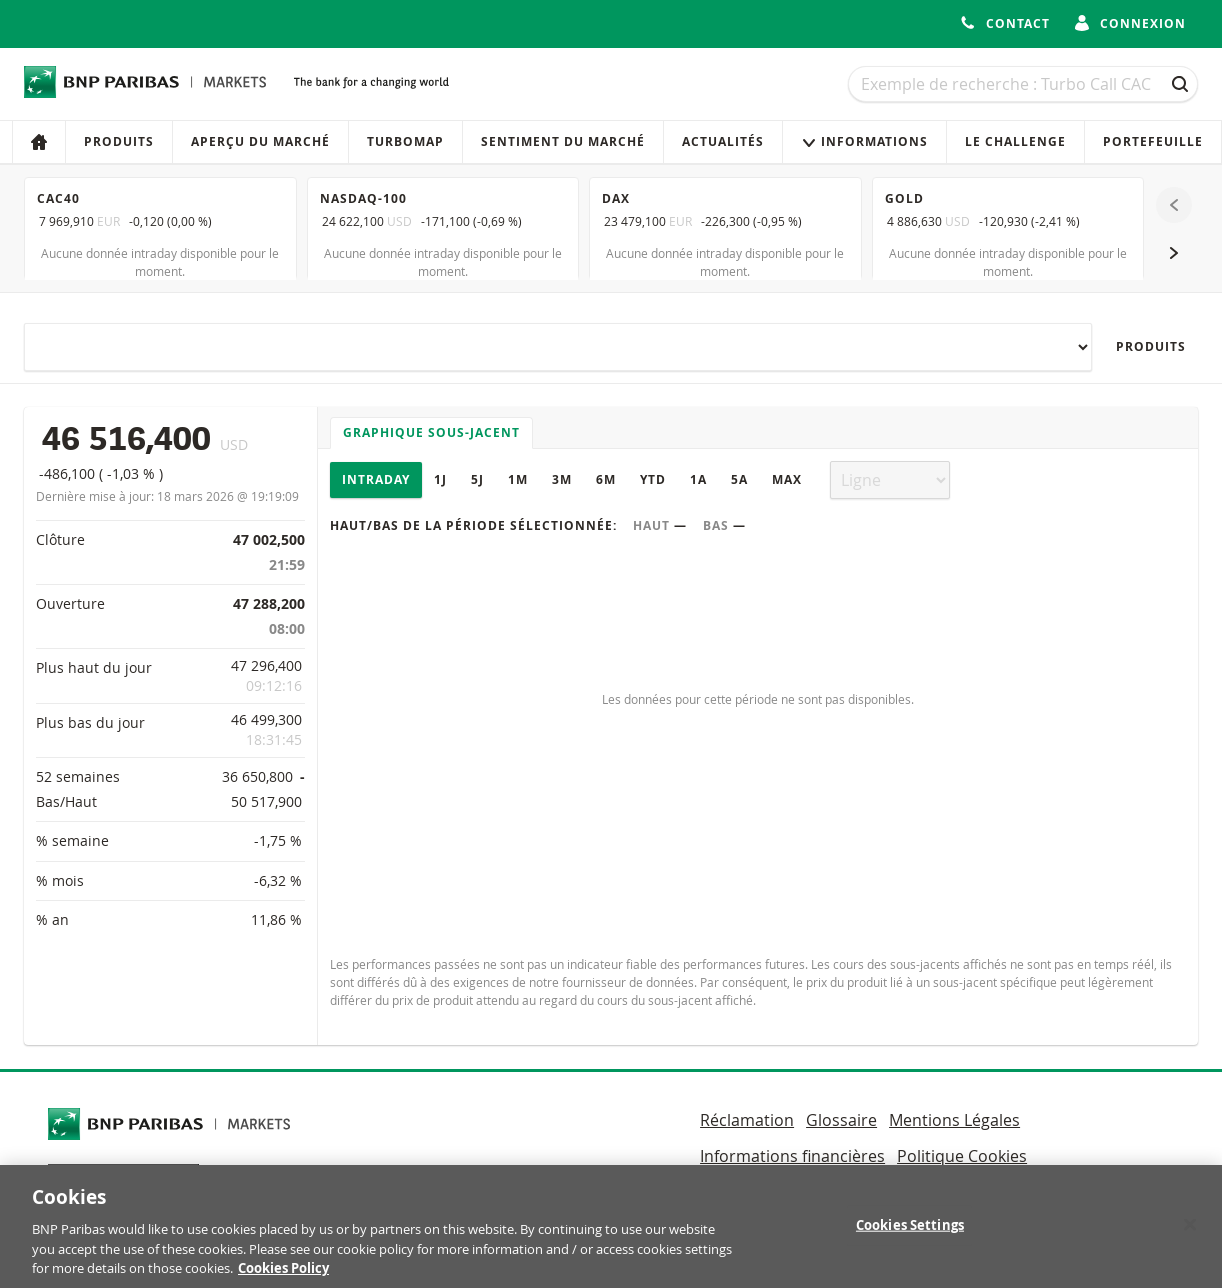  What do you see at coordinates (747, 1120) in the screenshot?
I see `Réclamation` at bounding box center [747, 1120].